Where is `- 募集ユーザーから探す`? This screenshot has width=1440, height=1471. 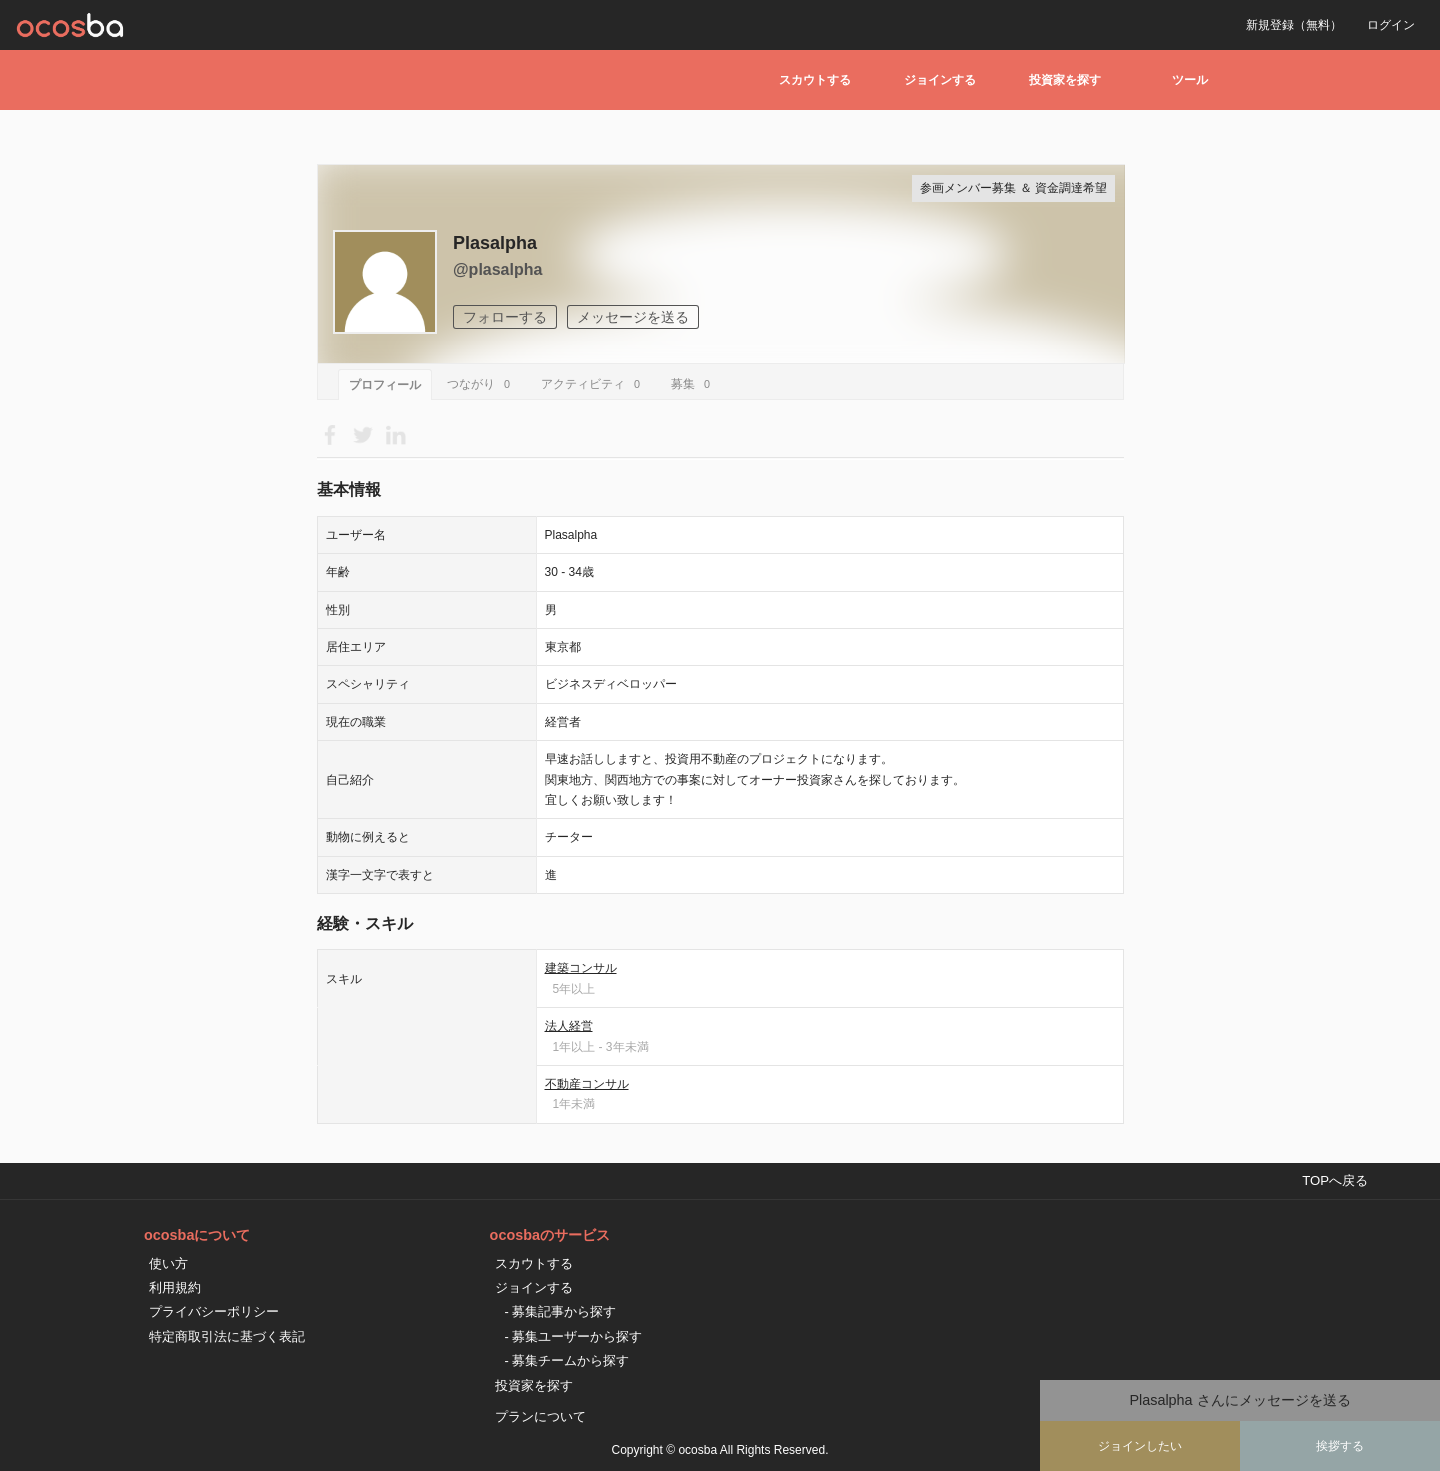 - 募集ユーザーから探す is located at coordinates (574, 1336).